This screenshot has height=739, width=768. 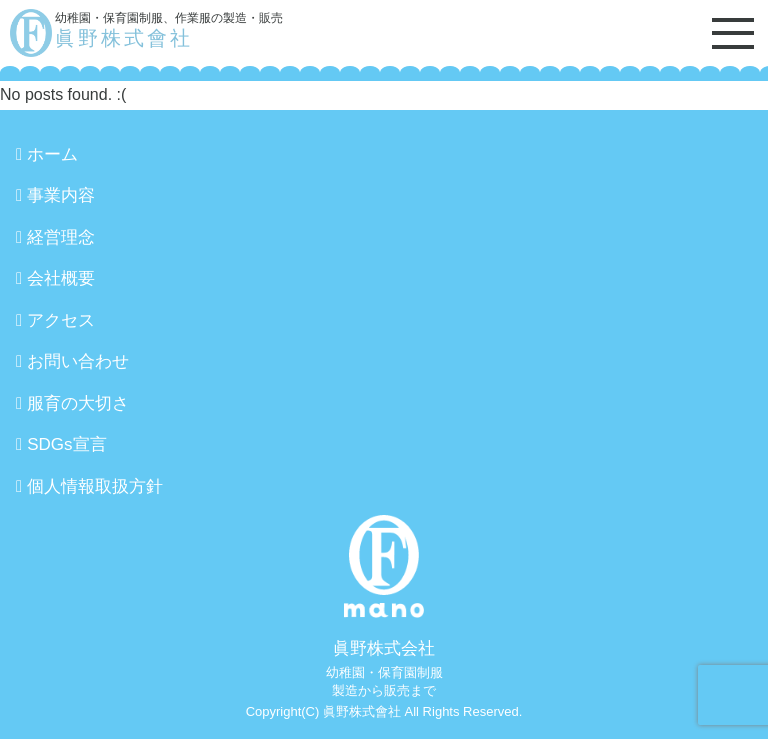 I want to click on 会社概要, so click(x=61, y=278).